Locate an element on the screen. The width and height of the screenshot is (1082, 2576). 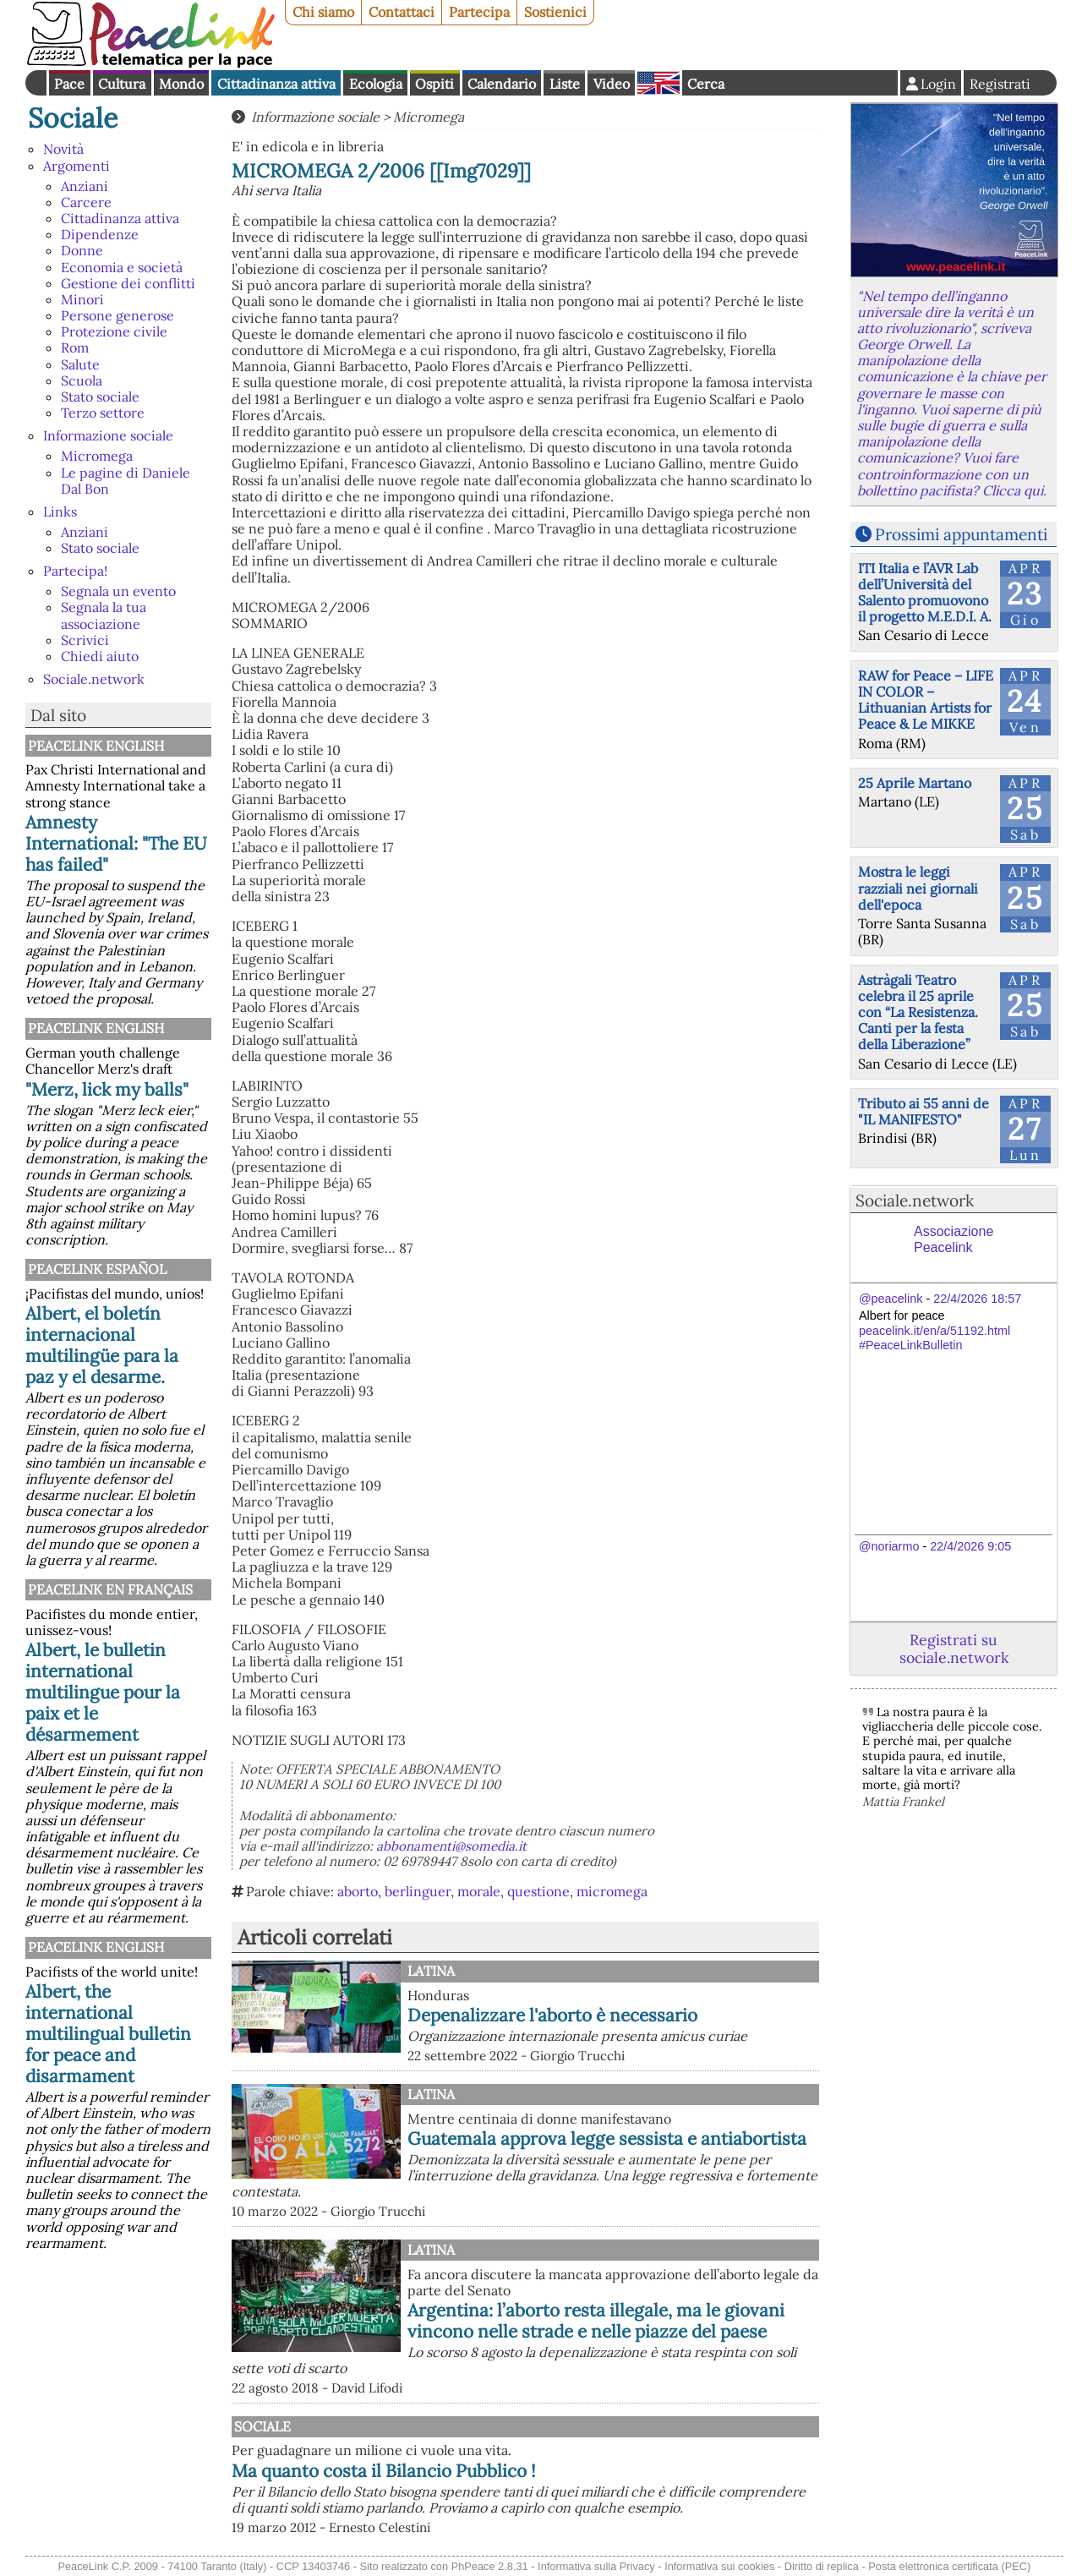
Protezione civile is located at coordinates (114, 331).